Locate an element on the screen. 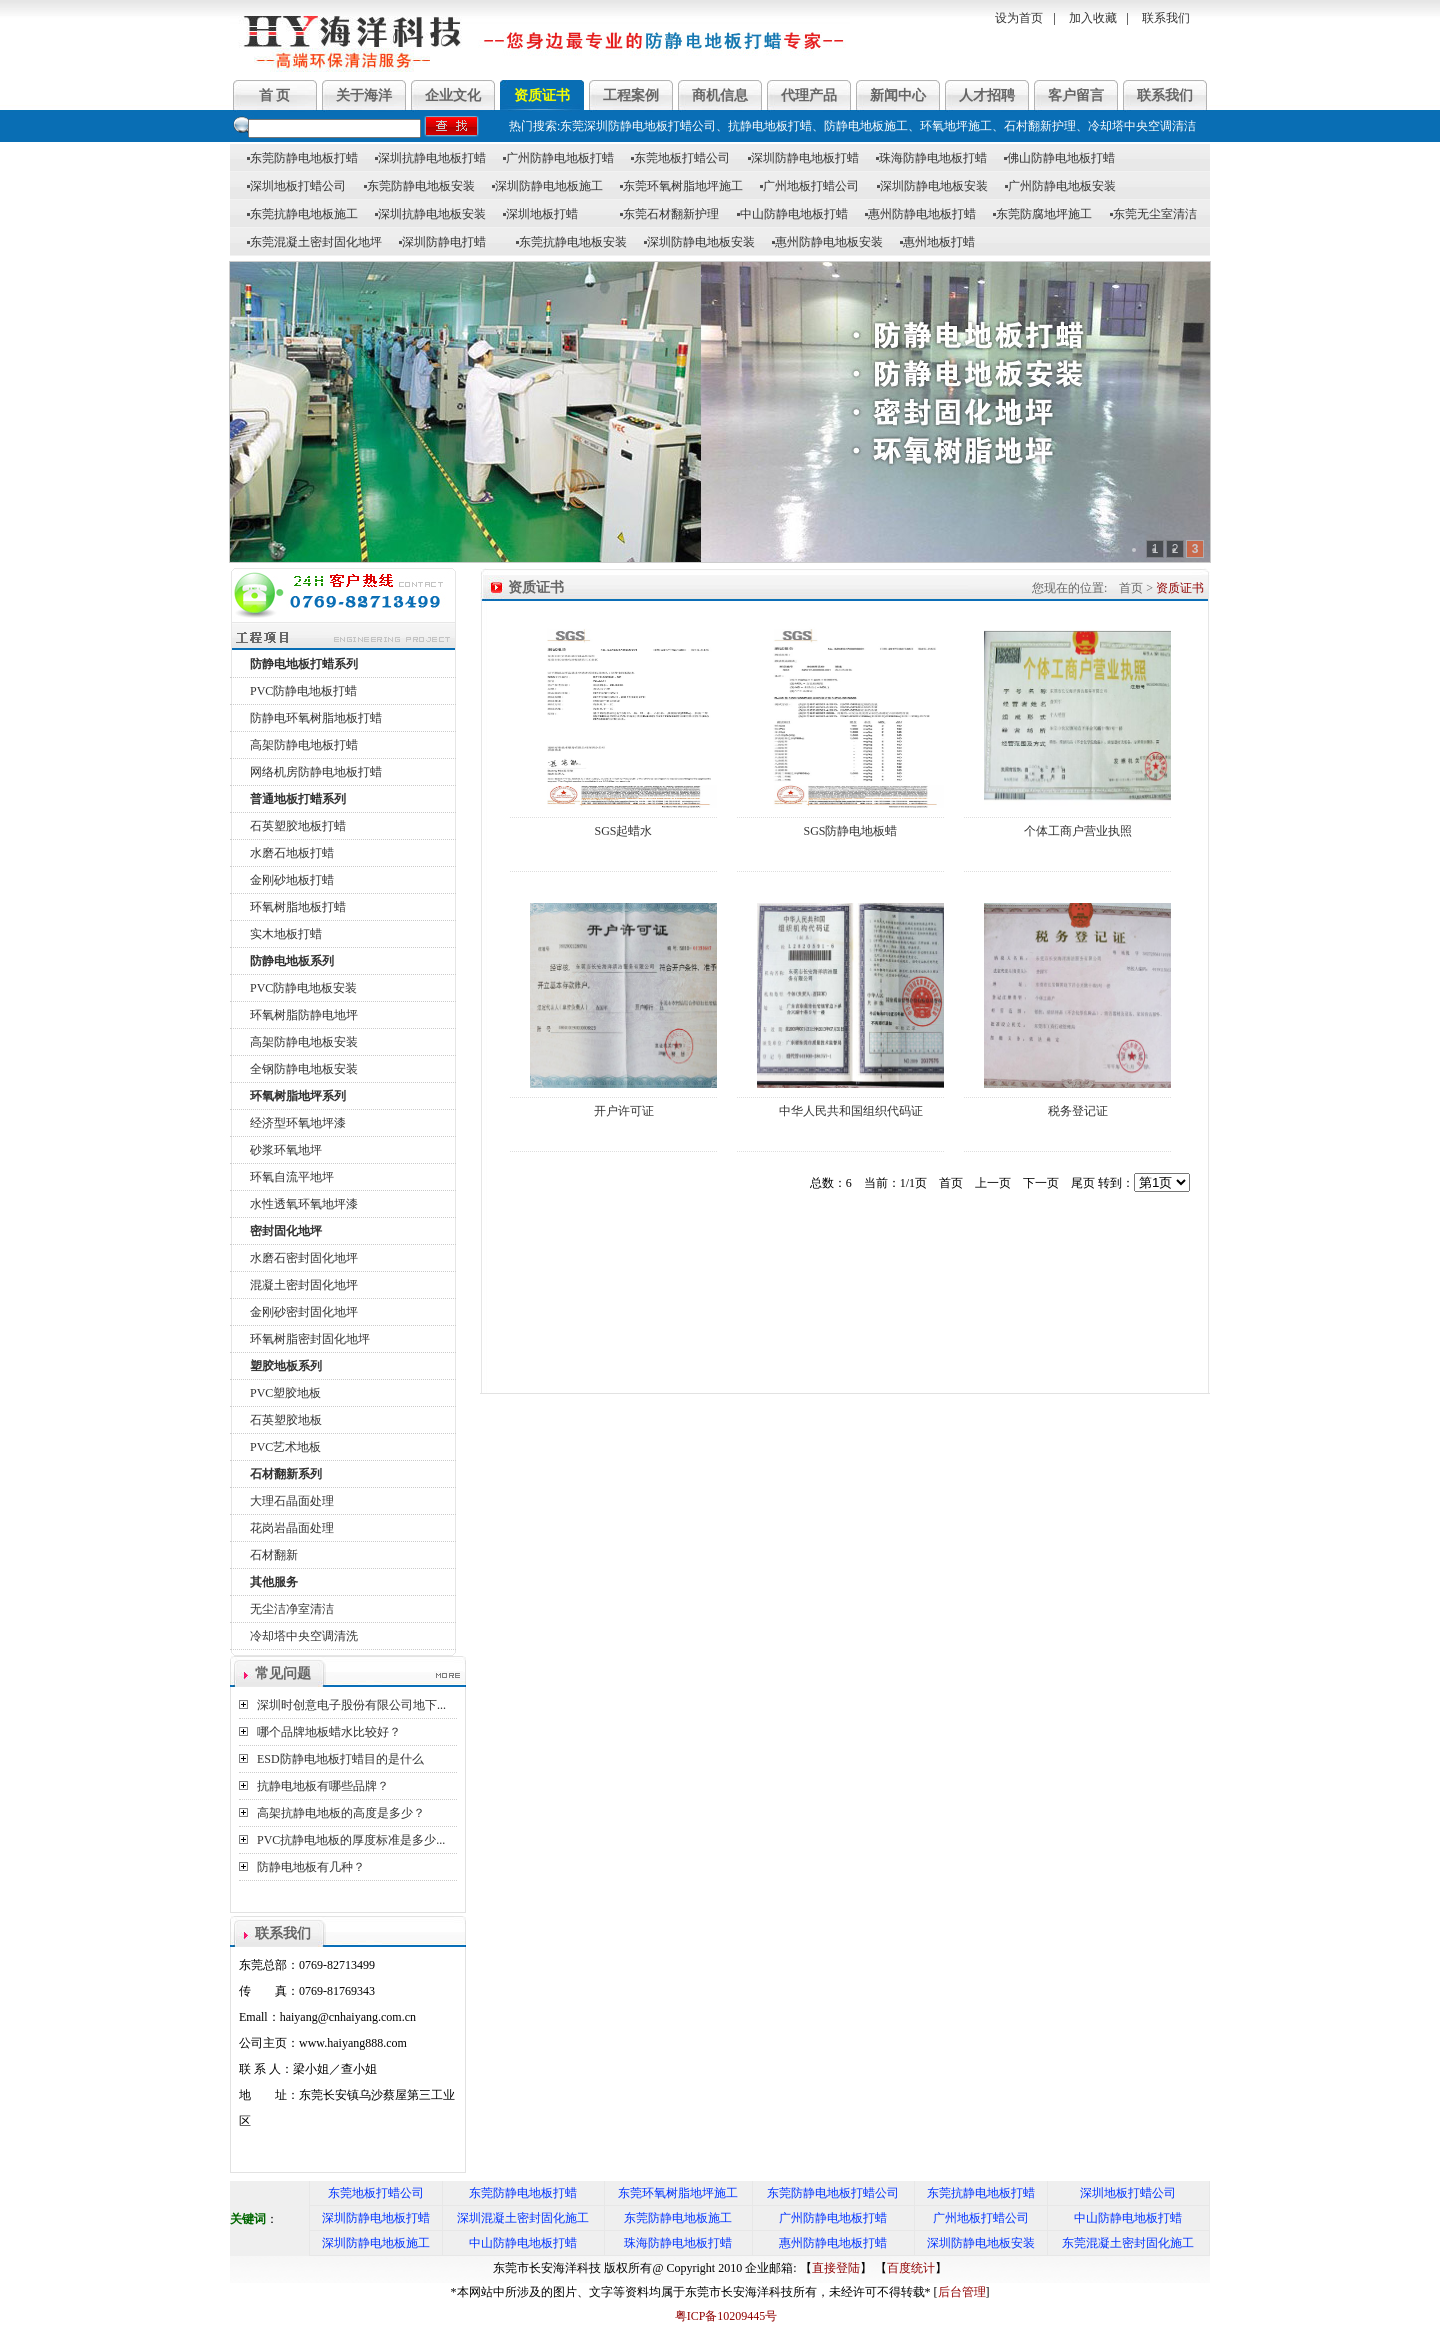 This screenshot has width=1440, height=2345. SGS防静电地板蜡 is located at coordinates (850, 831).